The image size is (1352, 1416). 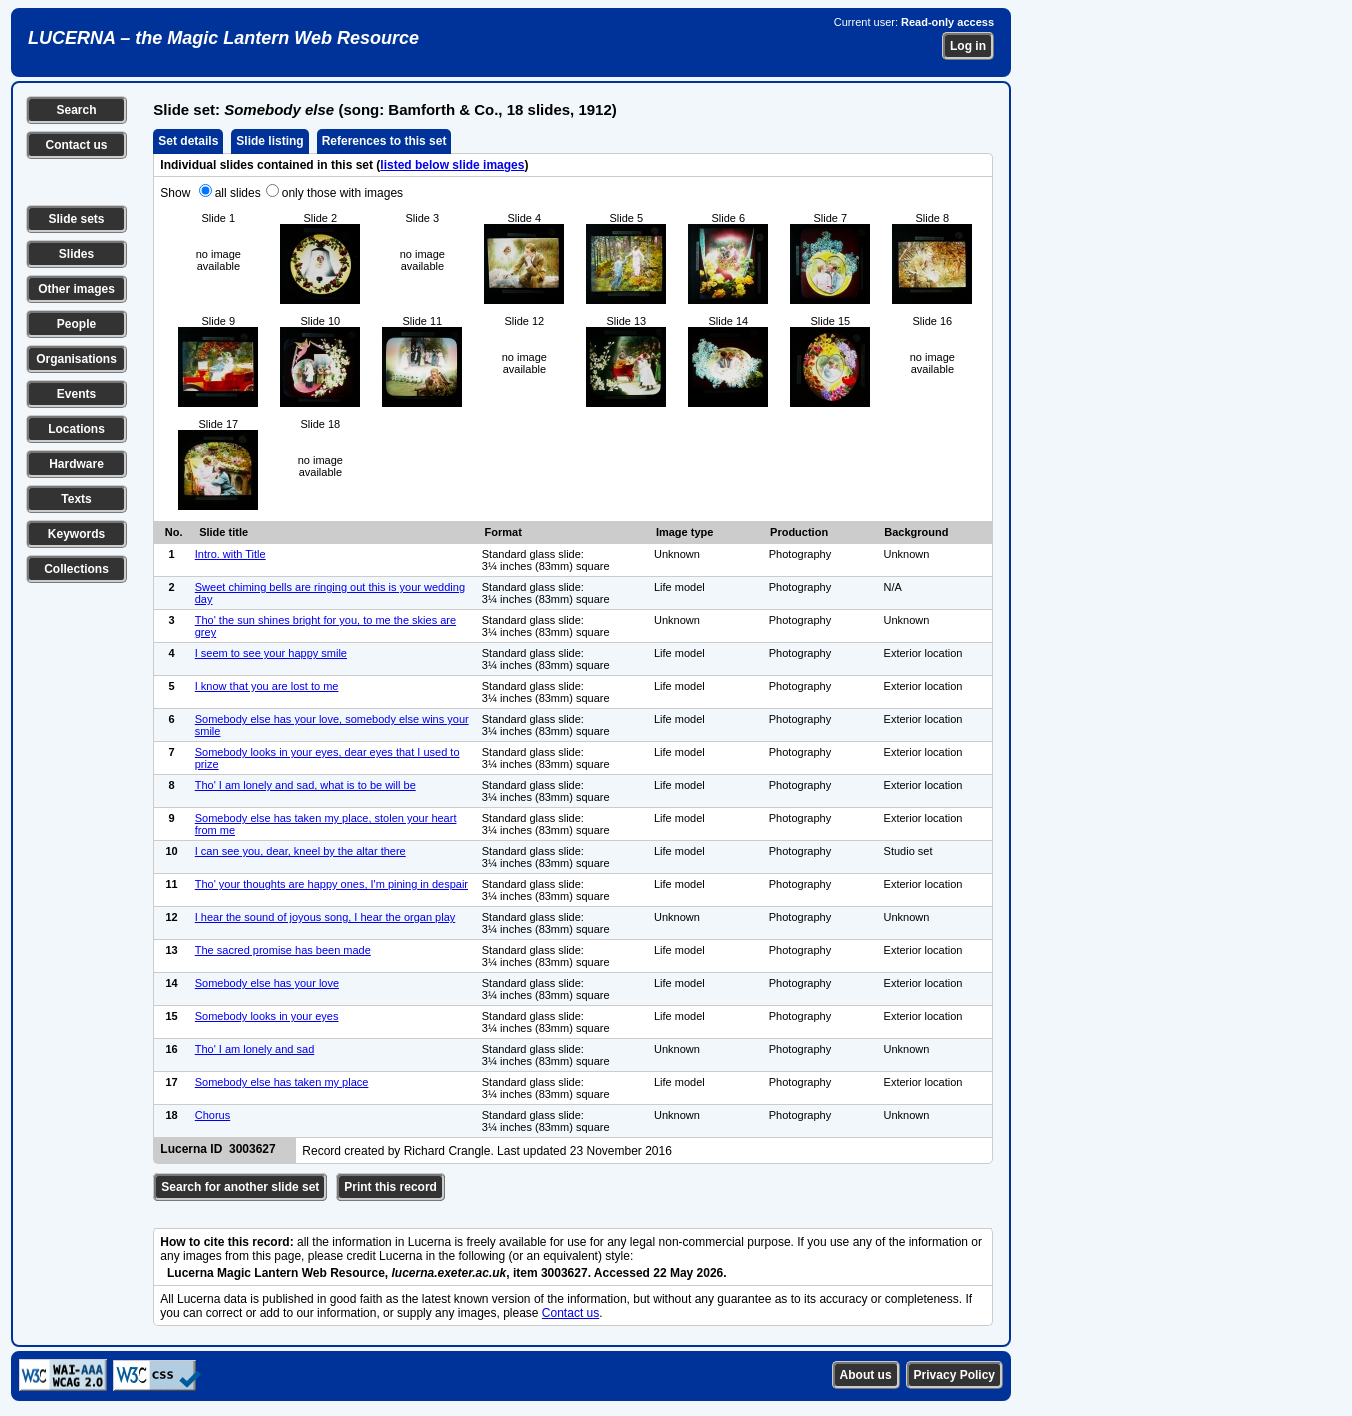 What do you see at coordinates (76, 499) in the screenshot?
I see `Texts` at bounding box center [76, 499].